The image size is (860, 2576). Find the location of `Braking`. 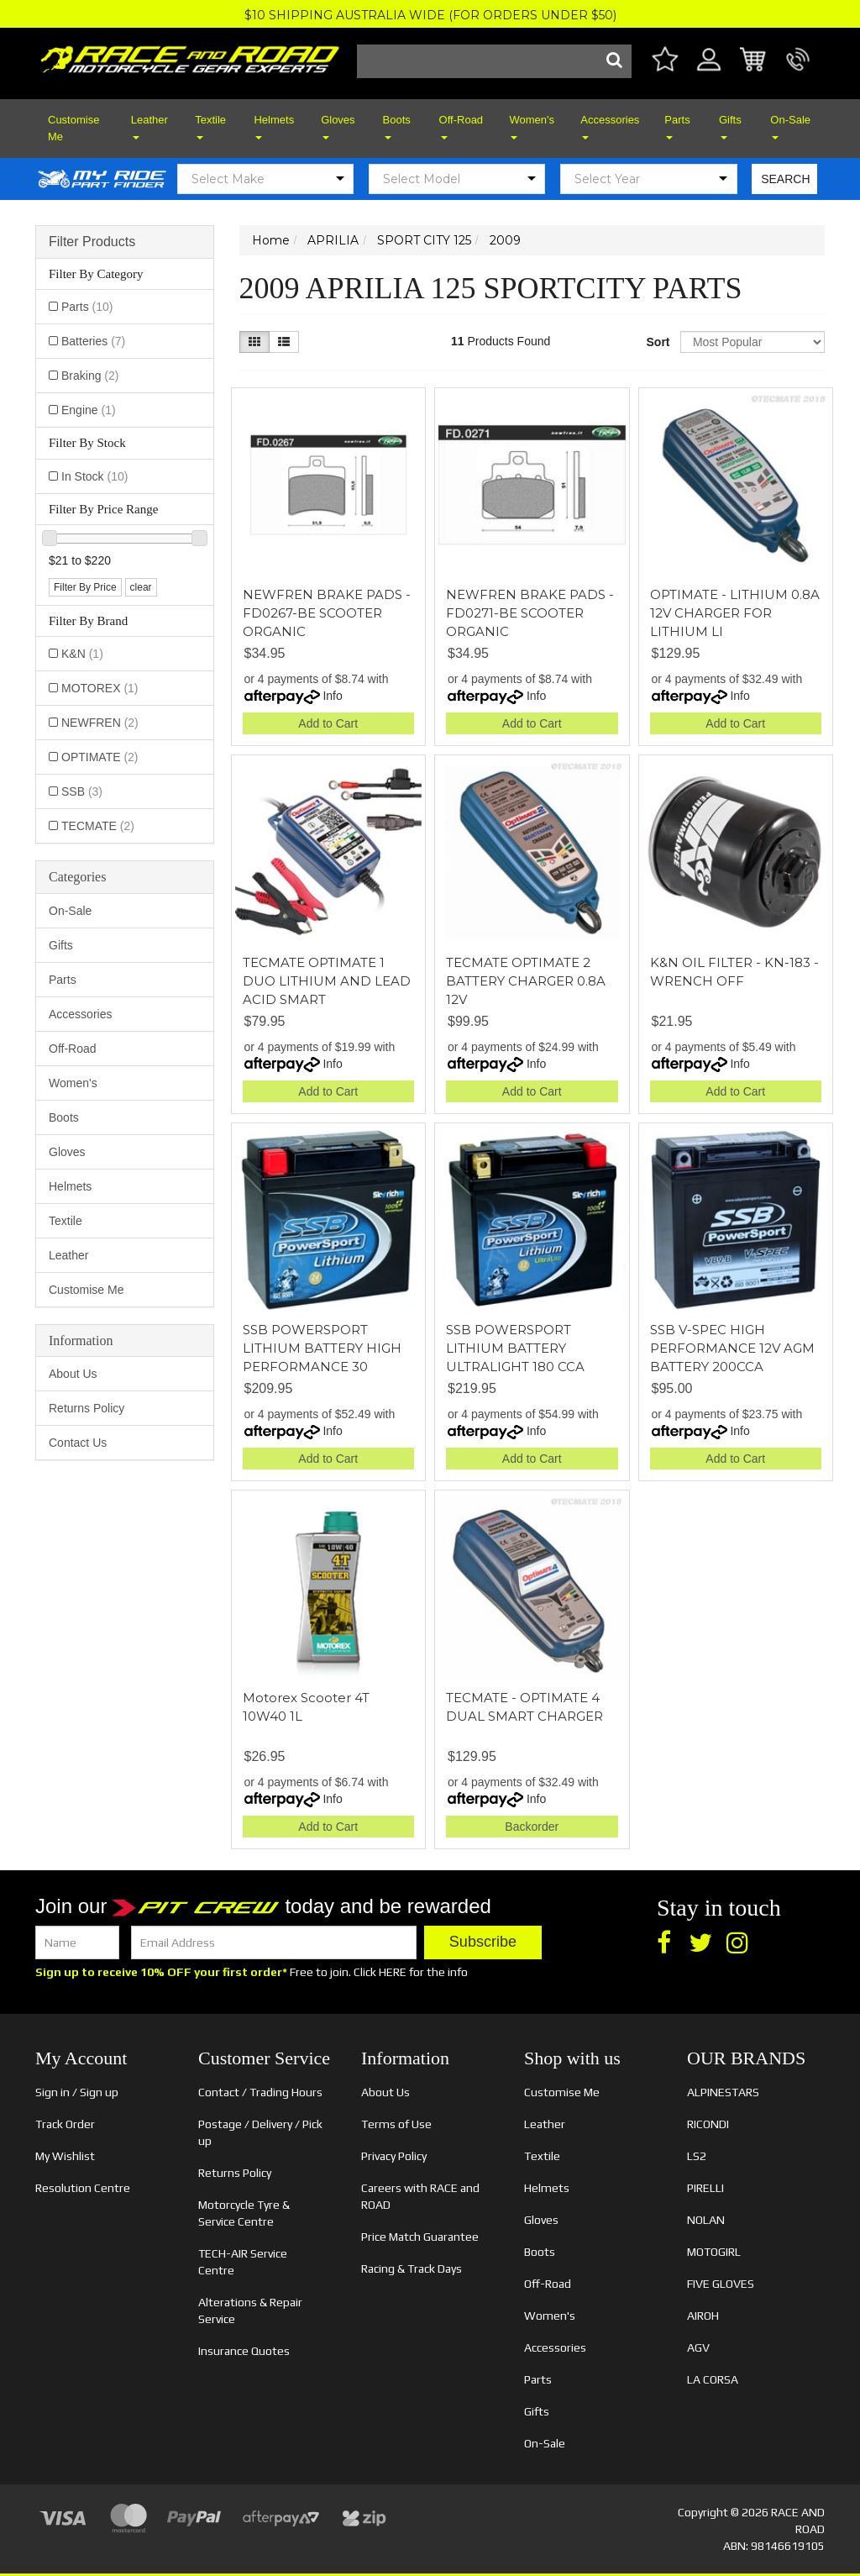

Braking is located at coordinates (89, 375).